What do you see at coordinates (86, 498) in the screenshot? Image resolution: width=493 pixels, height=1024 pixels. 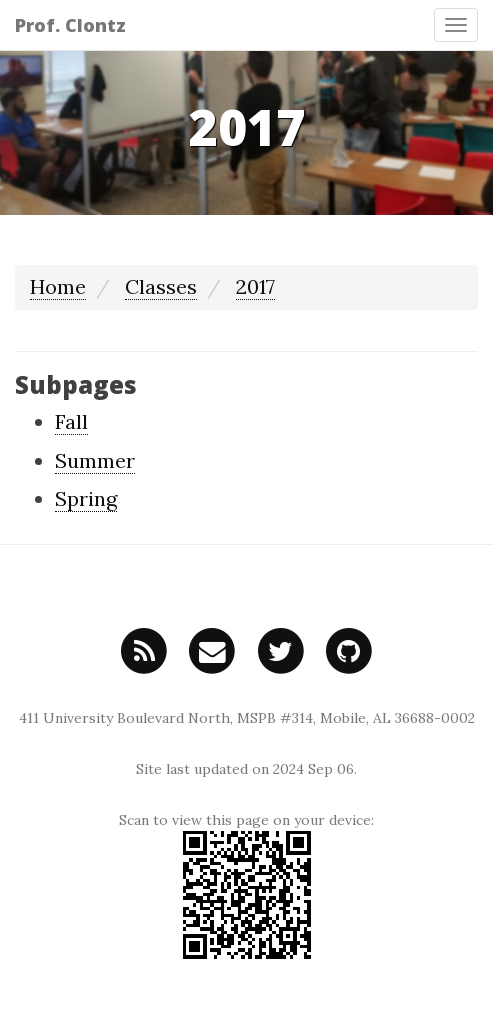 I see `Spring` at bounding box center [86, 498].